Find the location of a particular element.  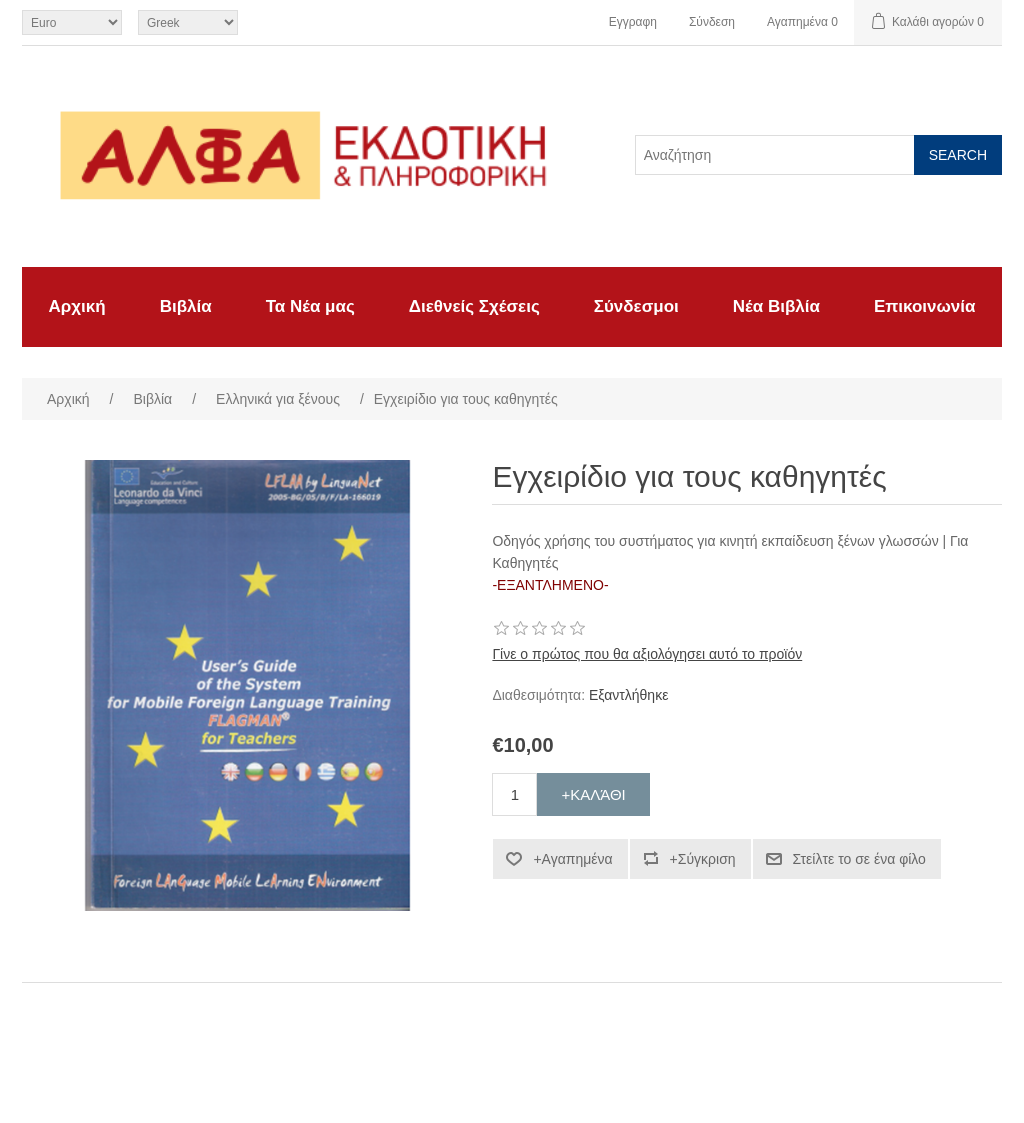

Νέα Βιβλία is located at coordinates (776, 306).